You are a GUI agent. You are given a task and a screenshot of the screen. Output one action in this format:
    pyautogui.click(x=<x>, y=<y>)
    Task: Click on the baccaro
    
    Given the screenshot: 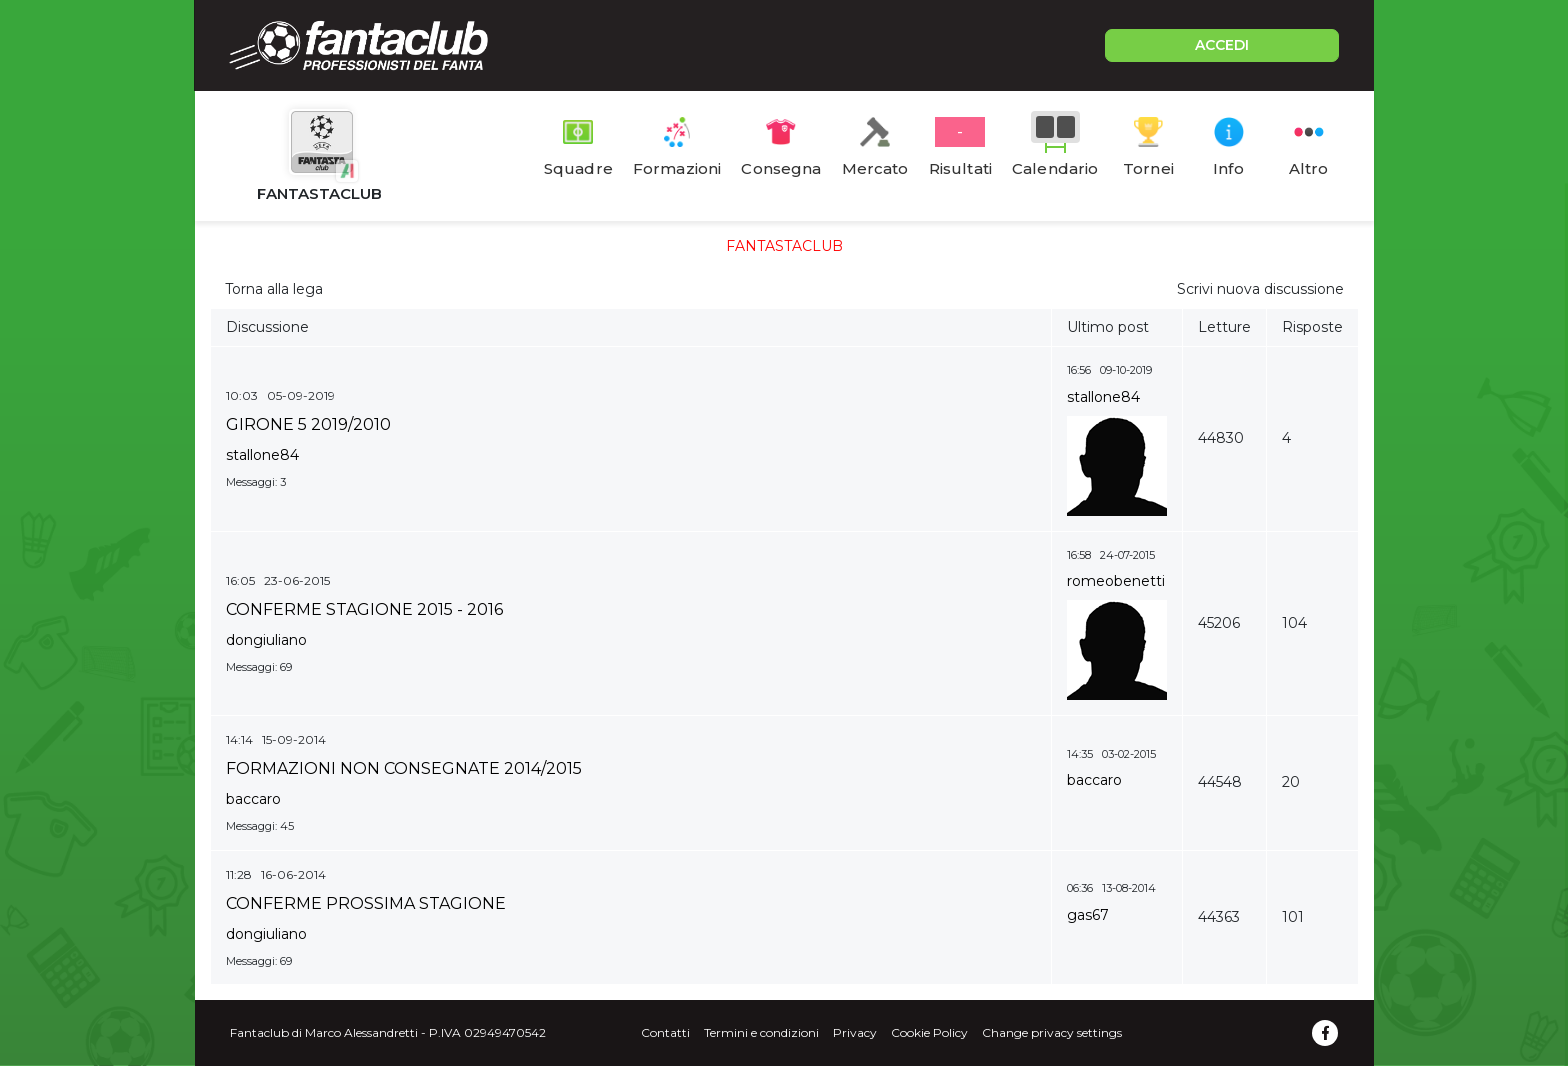 What is the action you would take?
    pyautogui.click(x=253, y=799)
    